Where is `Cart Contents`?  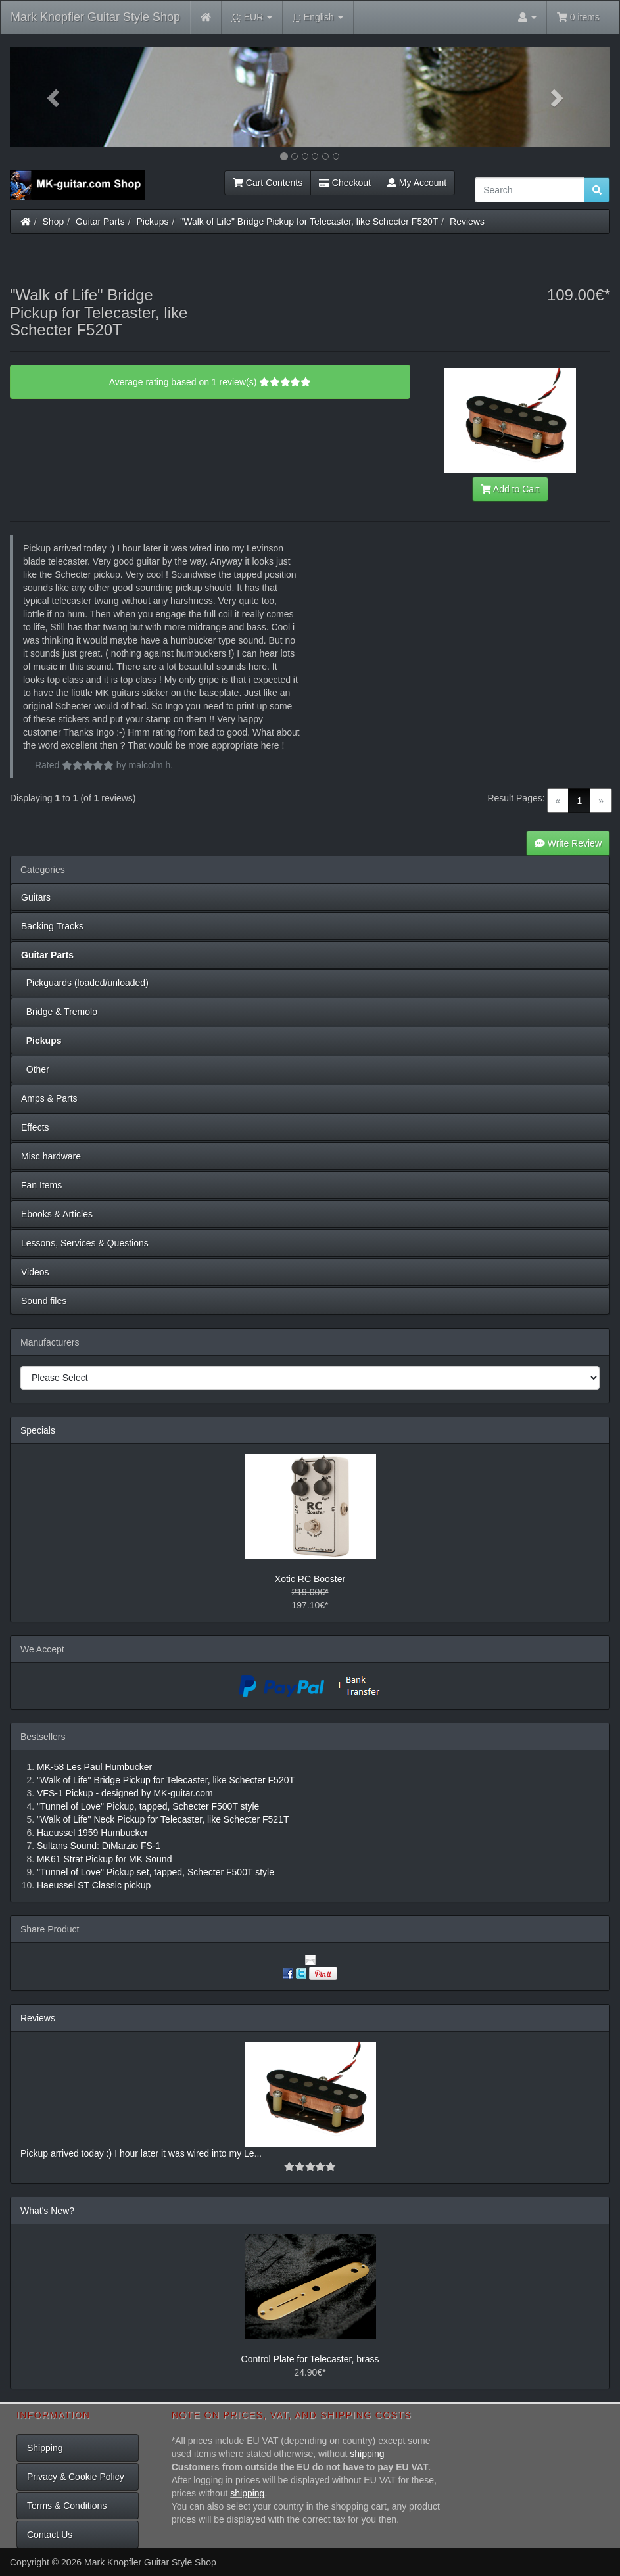 Cart Contents is located at coordinates (267, 182).